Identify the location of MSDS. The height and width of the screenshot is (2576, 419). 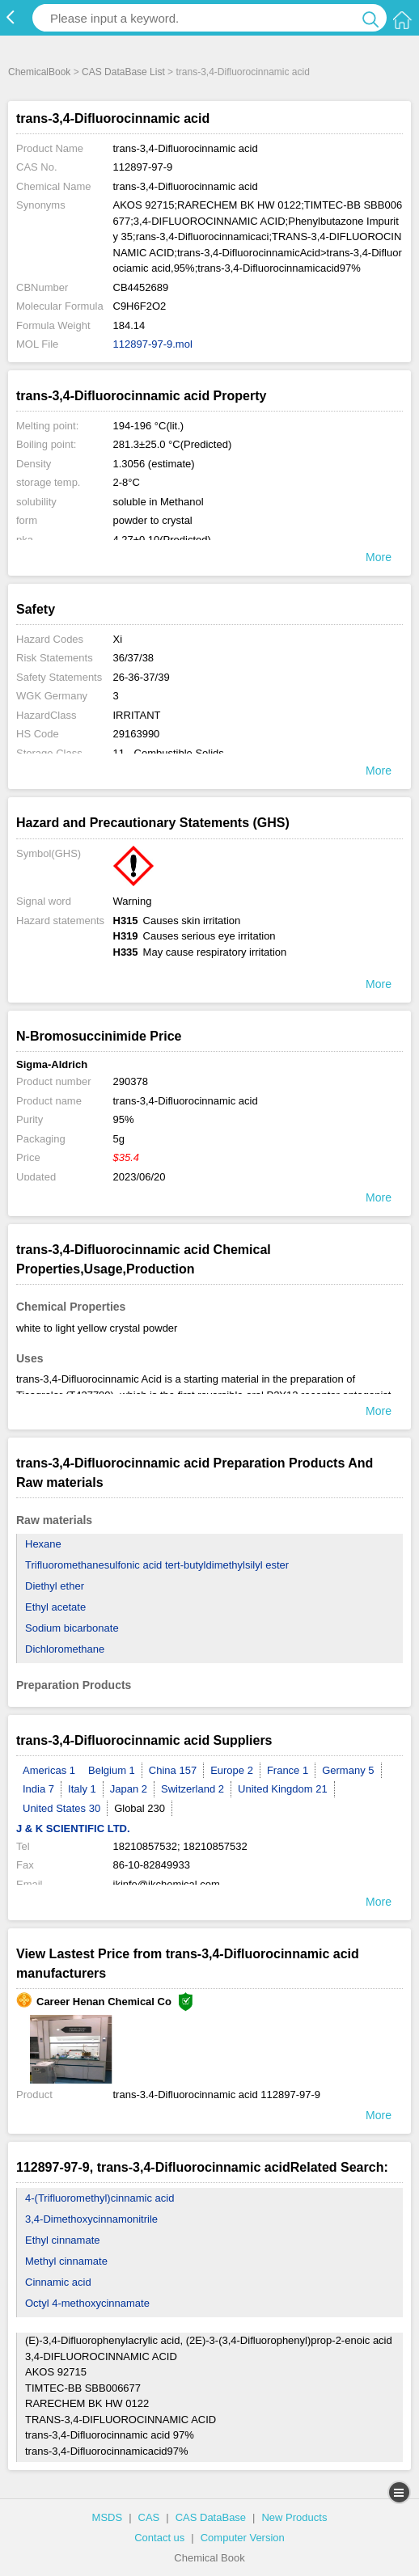
(107, 2517).